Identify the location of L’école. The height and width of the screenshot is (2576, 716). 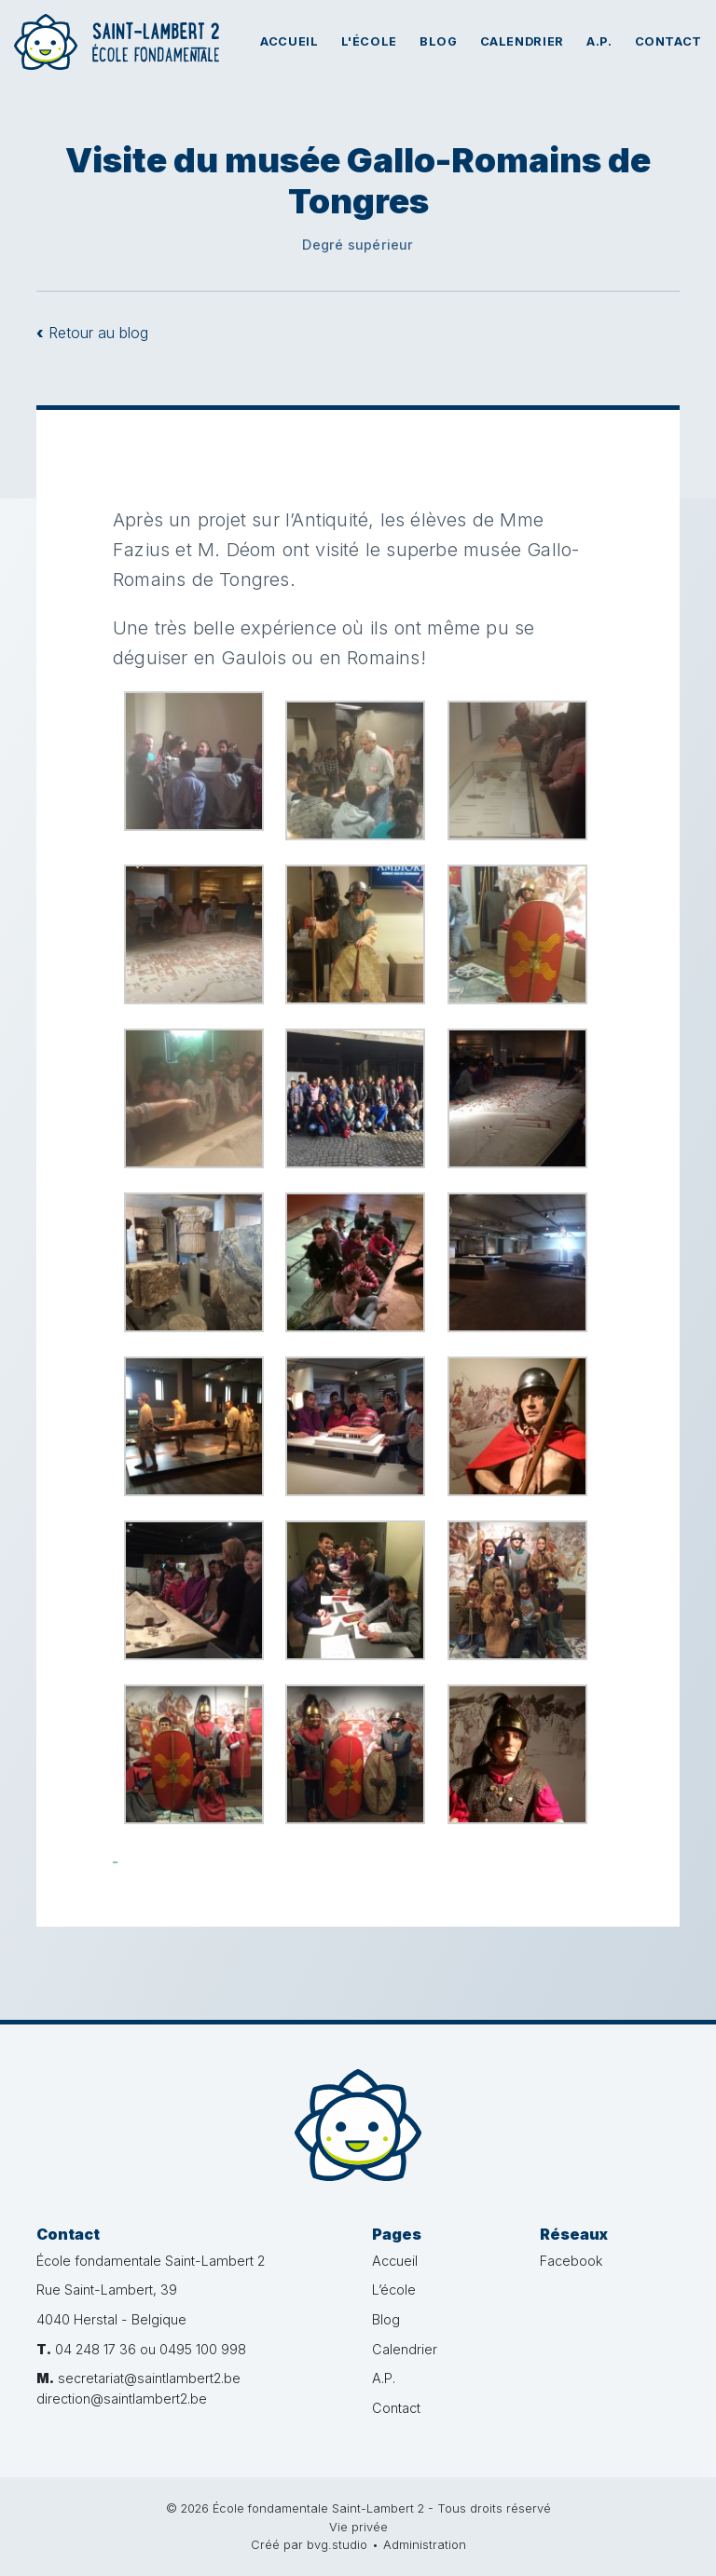
(394, 2289).